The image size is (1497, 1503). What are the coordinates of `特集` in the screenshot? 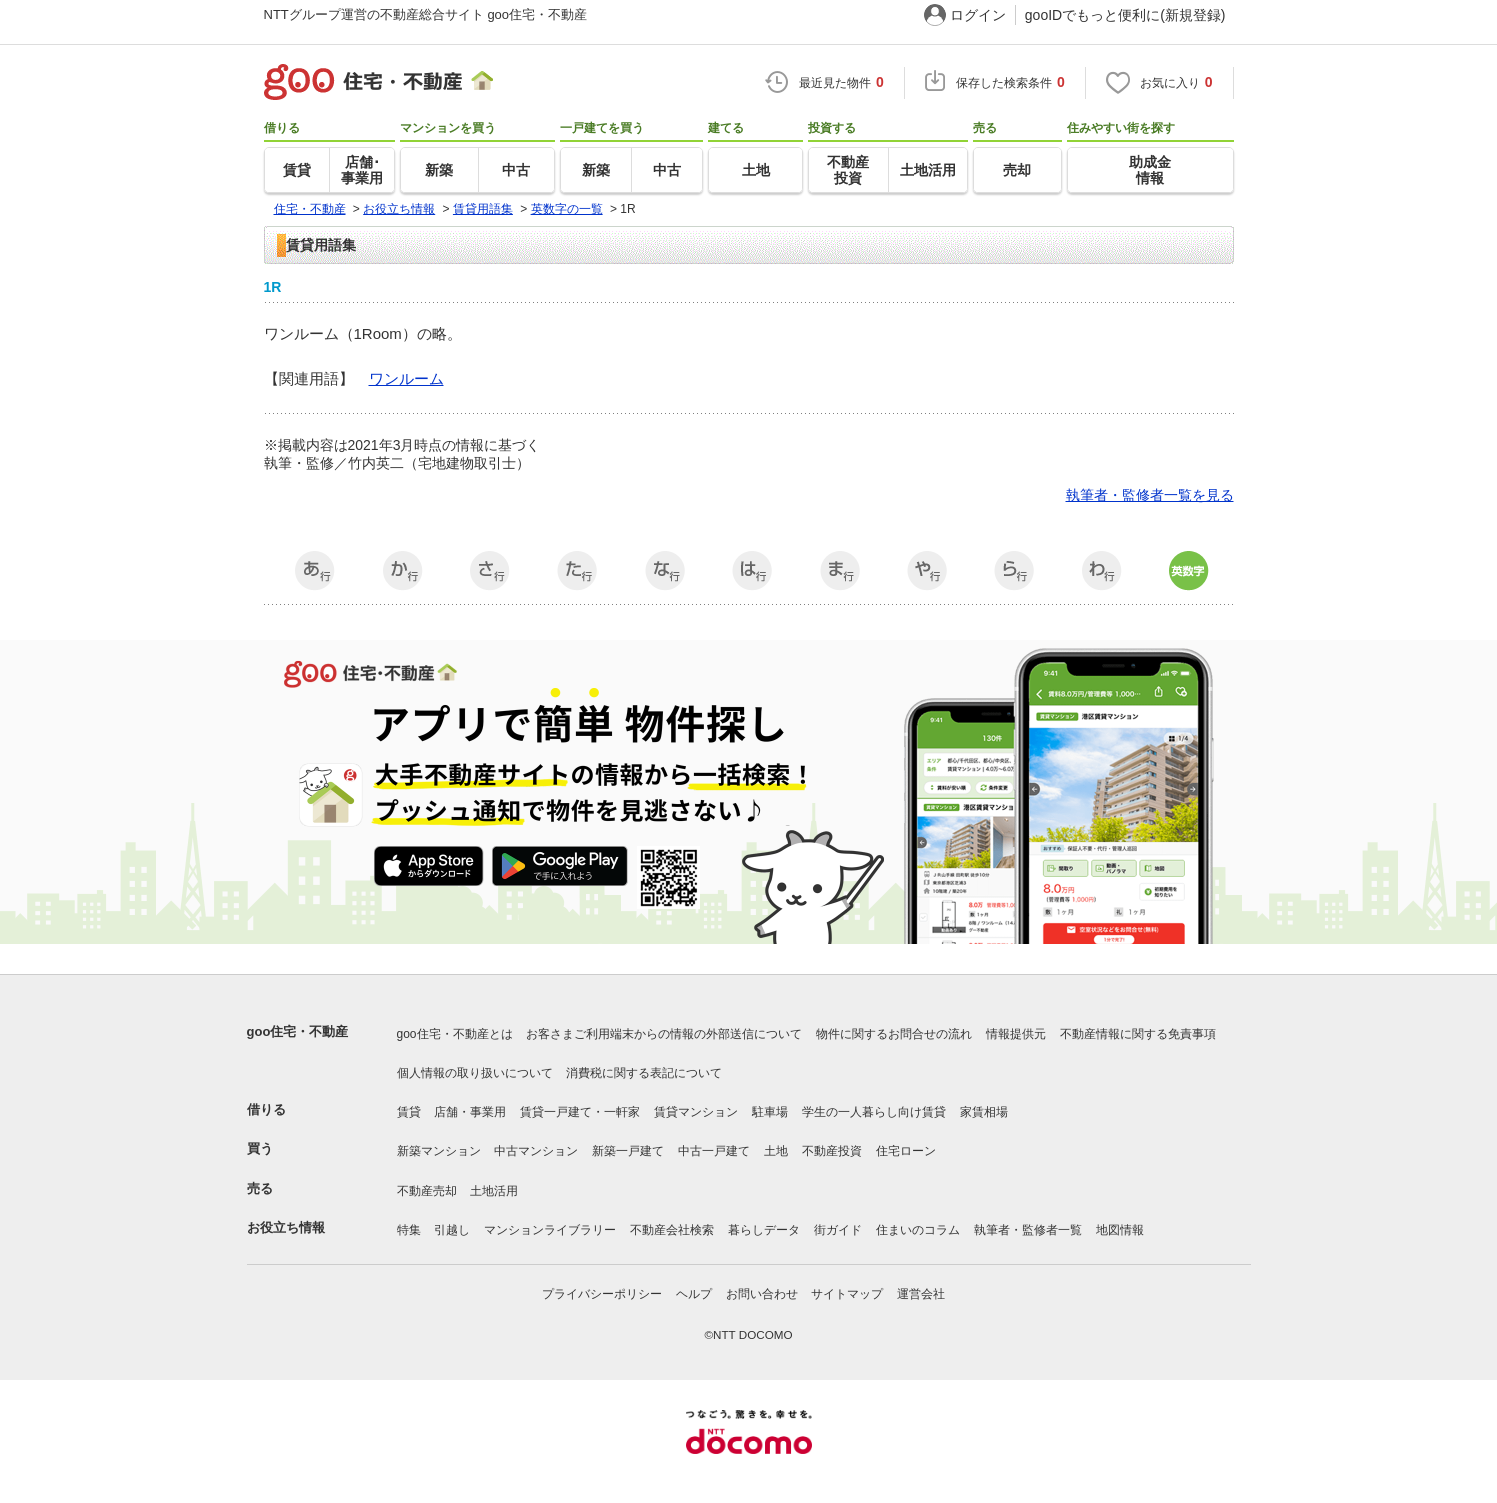 It's located at (409, 1230).